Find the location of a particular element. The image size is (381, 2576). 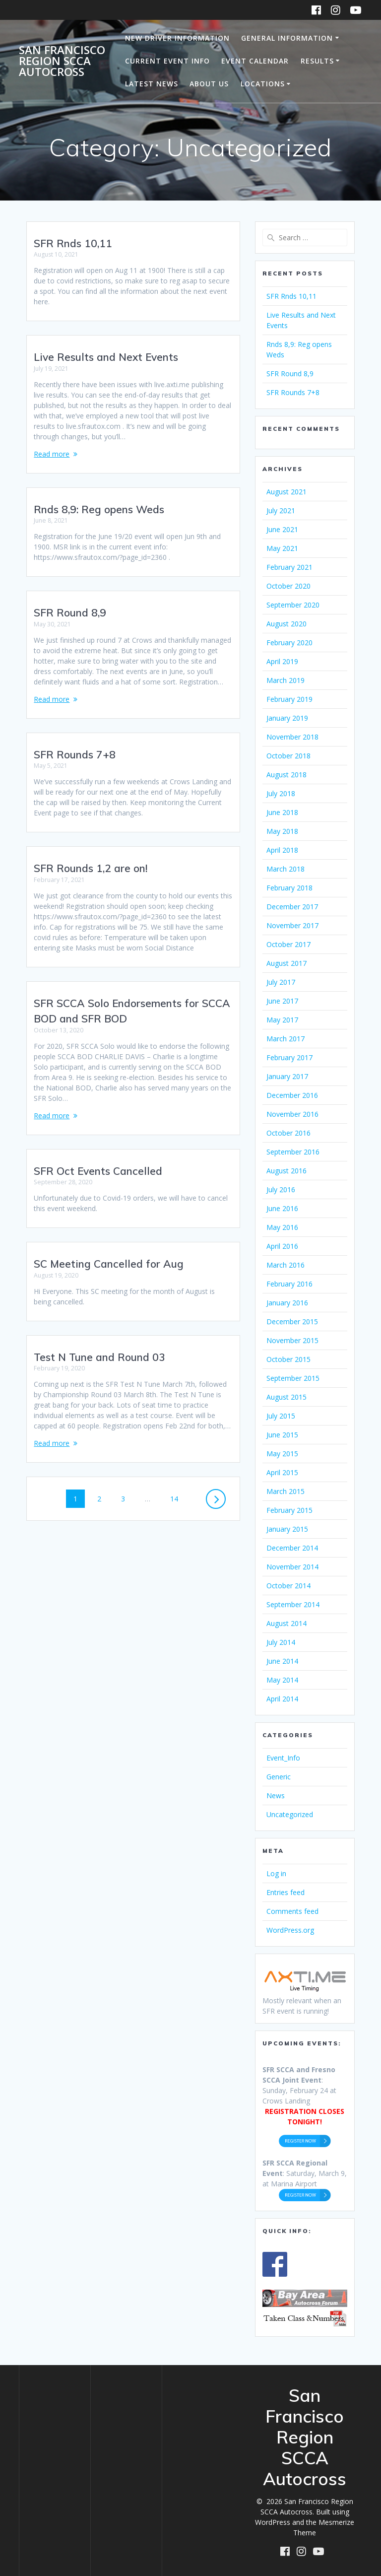

October 2015 is located at coordinates (288, 1359).